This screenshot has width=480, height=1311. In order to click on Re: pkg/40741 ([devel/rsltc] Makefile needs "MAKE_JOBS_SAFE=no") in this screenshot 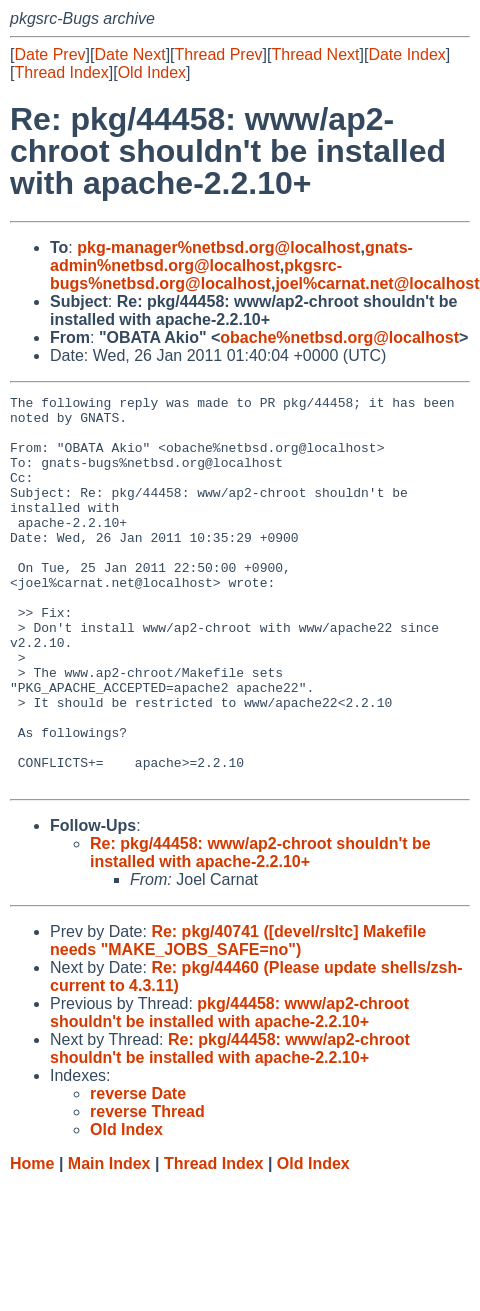, I will do `click(238, 1018)`.